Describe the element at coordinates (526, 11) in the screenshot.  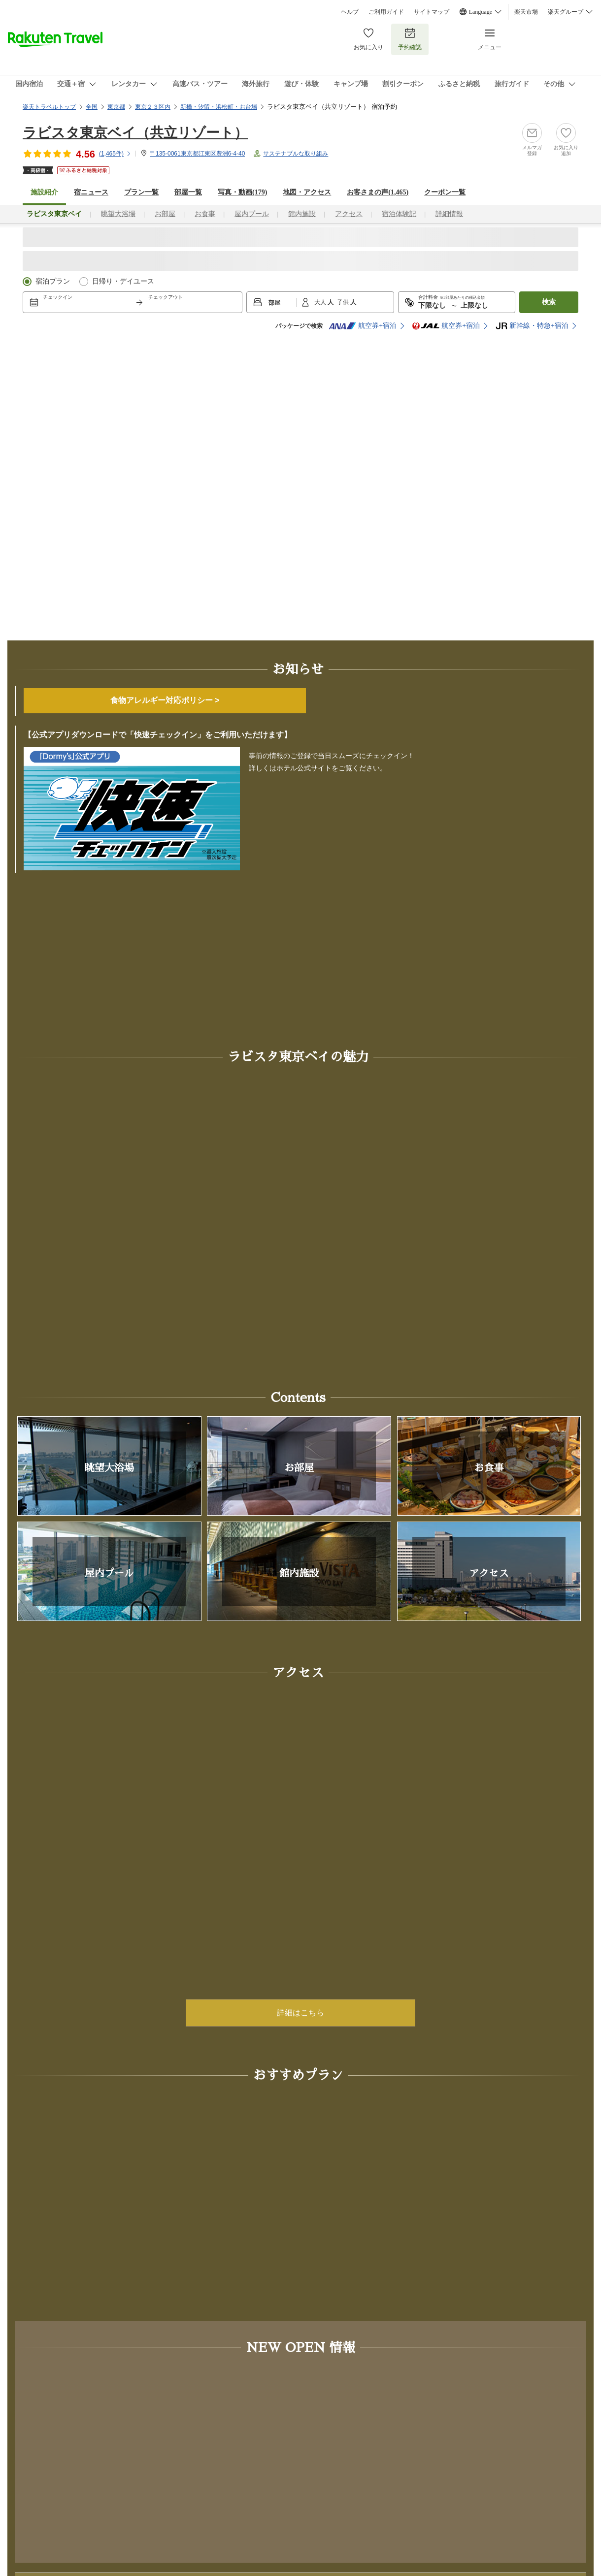
I see `楽天市場` at that location.